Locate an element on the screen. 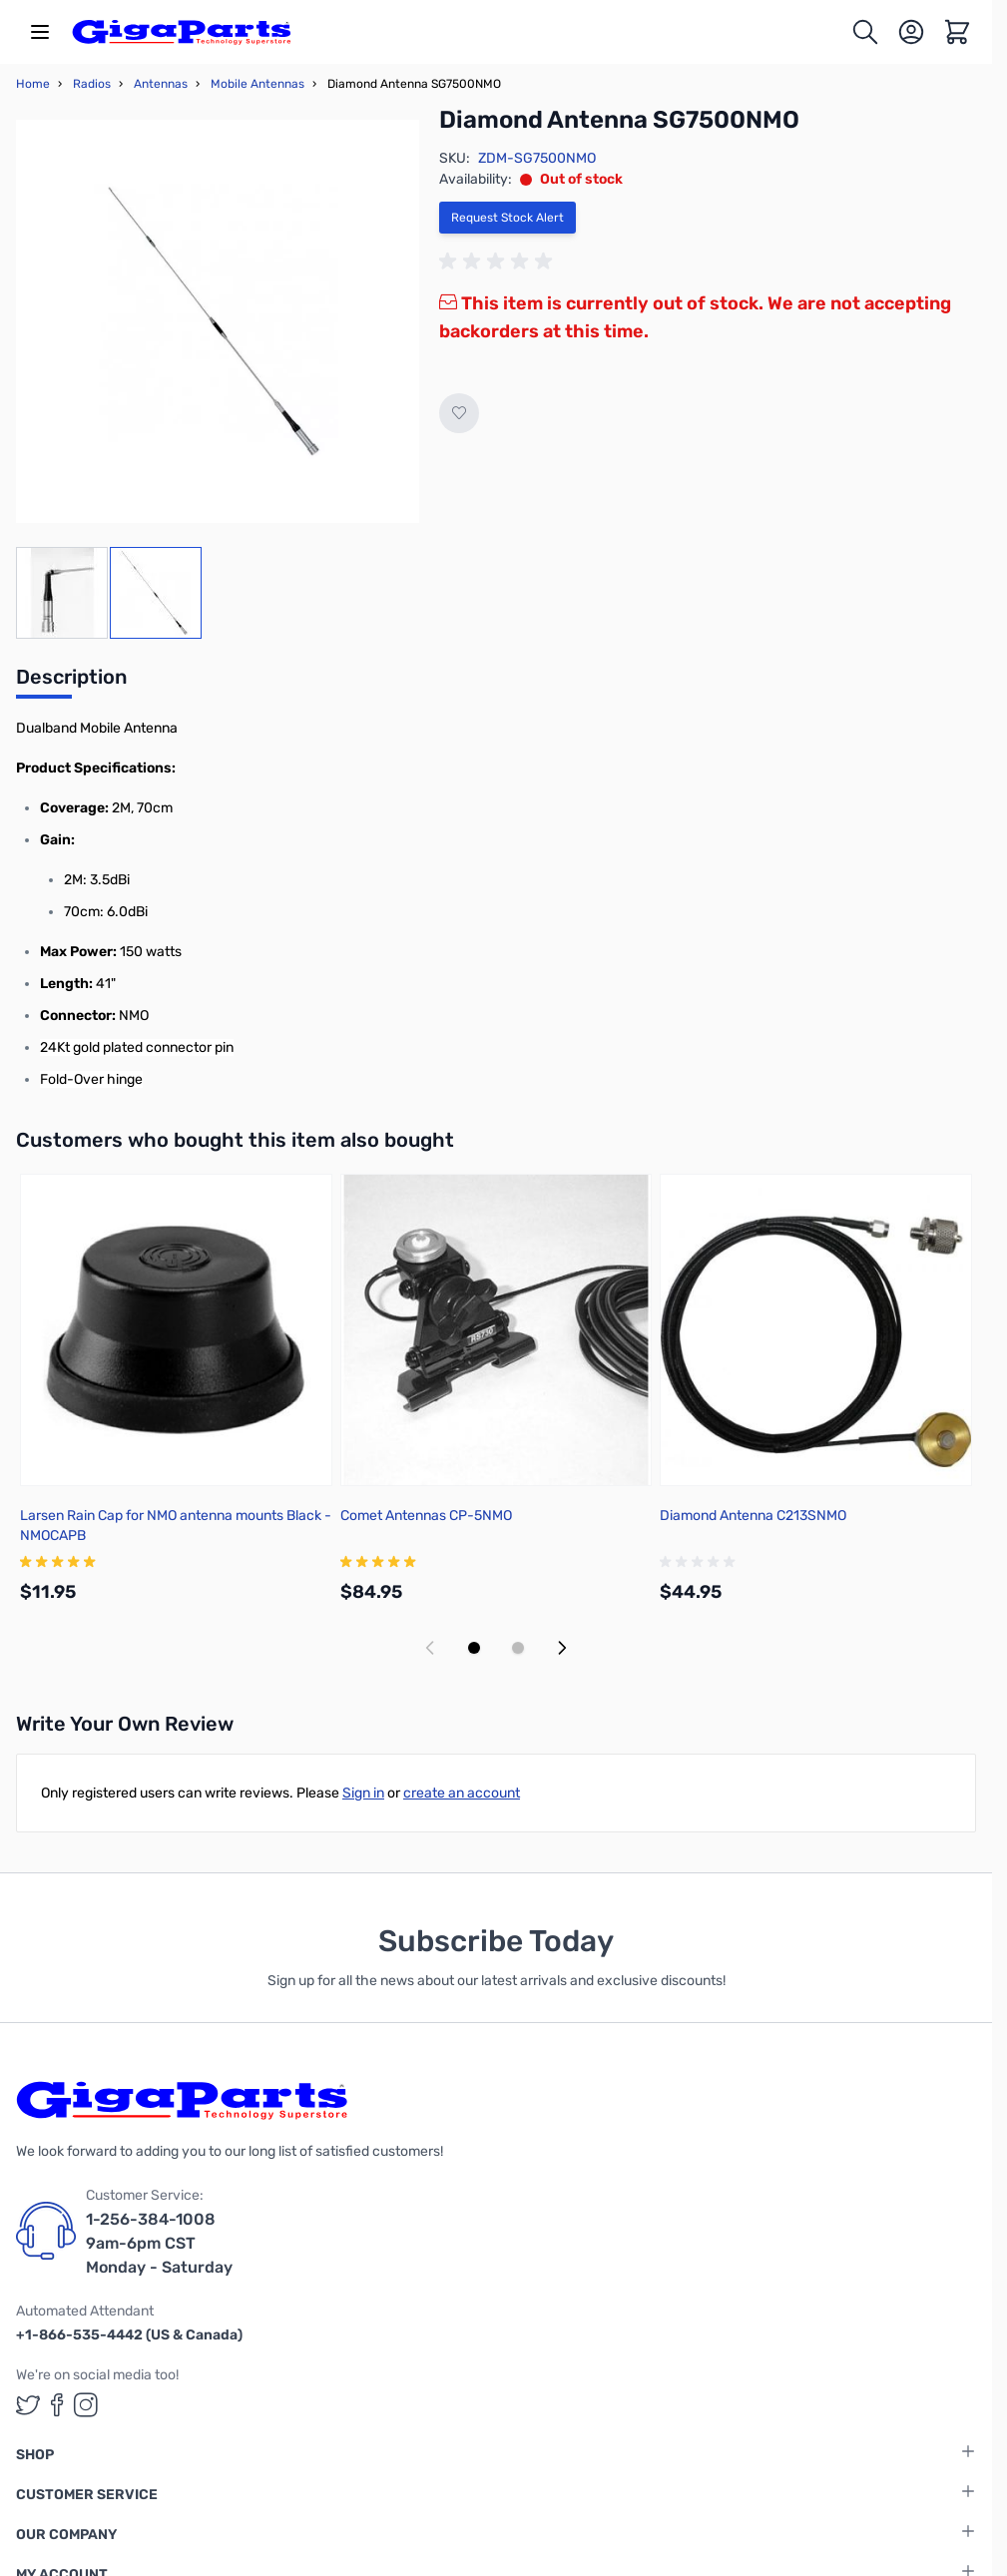 Image resolution: width=1007 pixels, height=2576 pixels. [Next slide] is located at coordinates (562, 1648).